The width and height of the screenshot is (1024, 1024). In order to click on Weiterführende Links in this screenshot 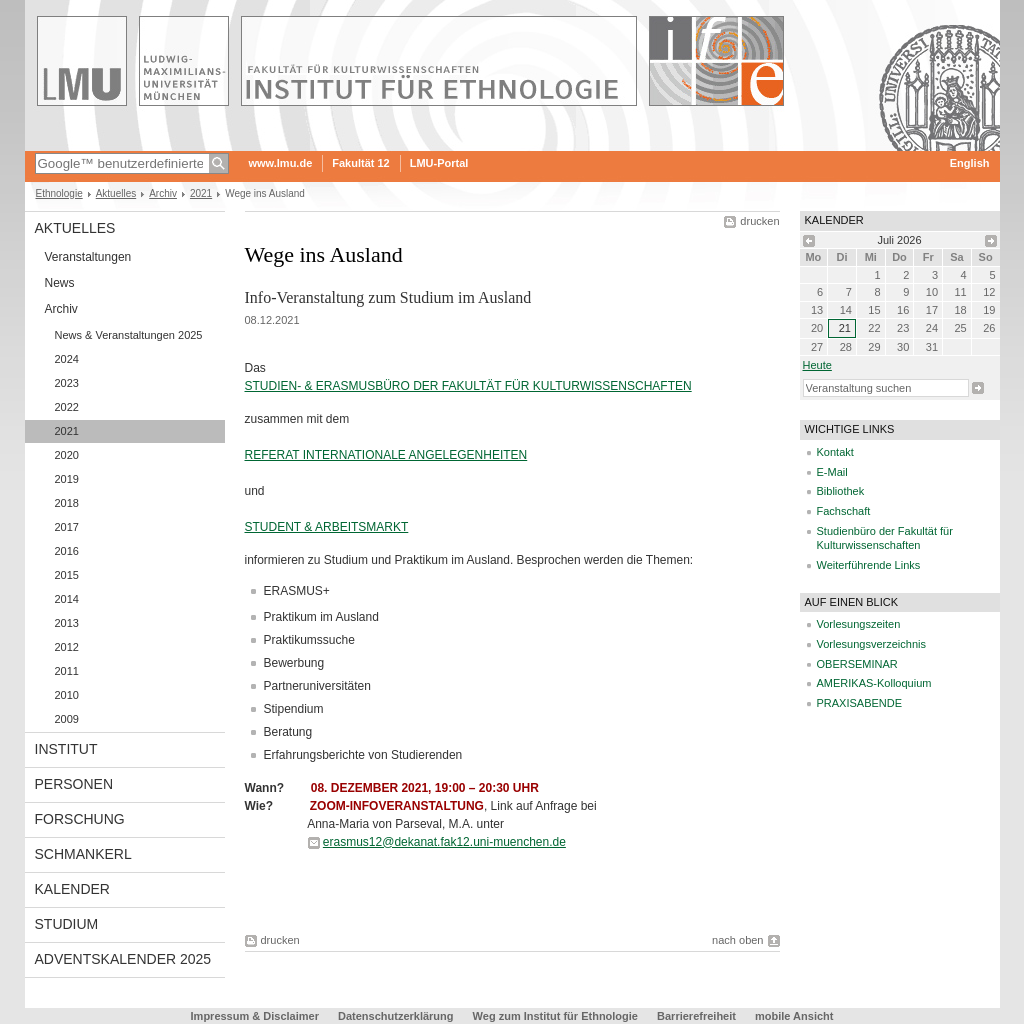, I will do `click(869, 565)`.